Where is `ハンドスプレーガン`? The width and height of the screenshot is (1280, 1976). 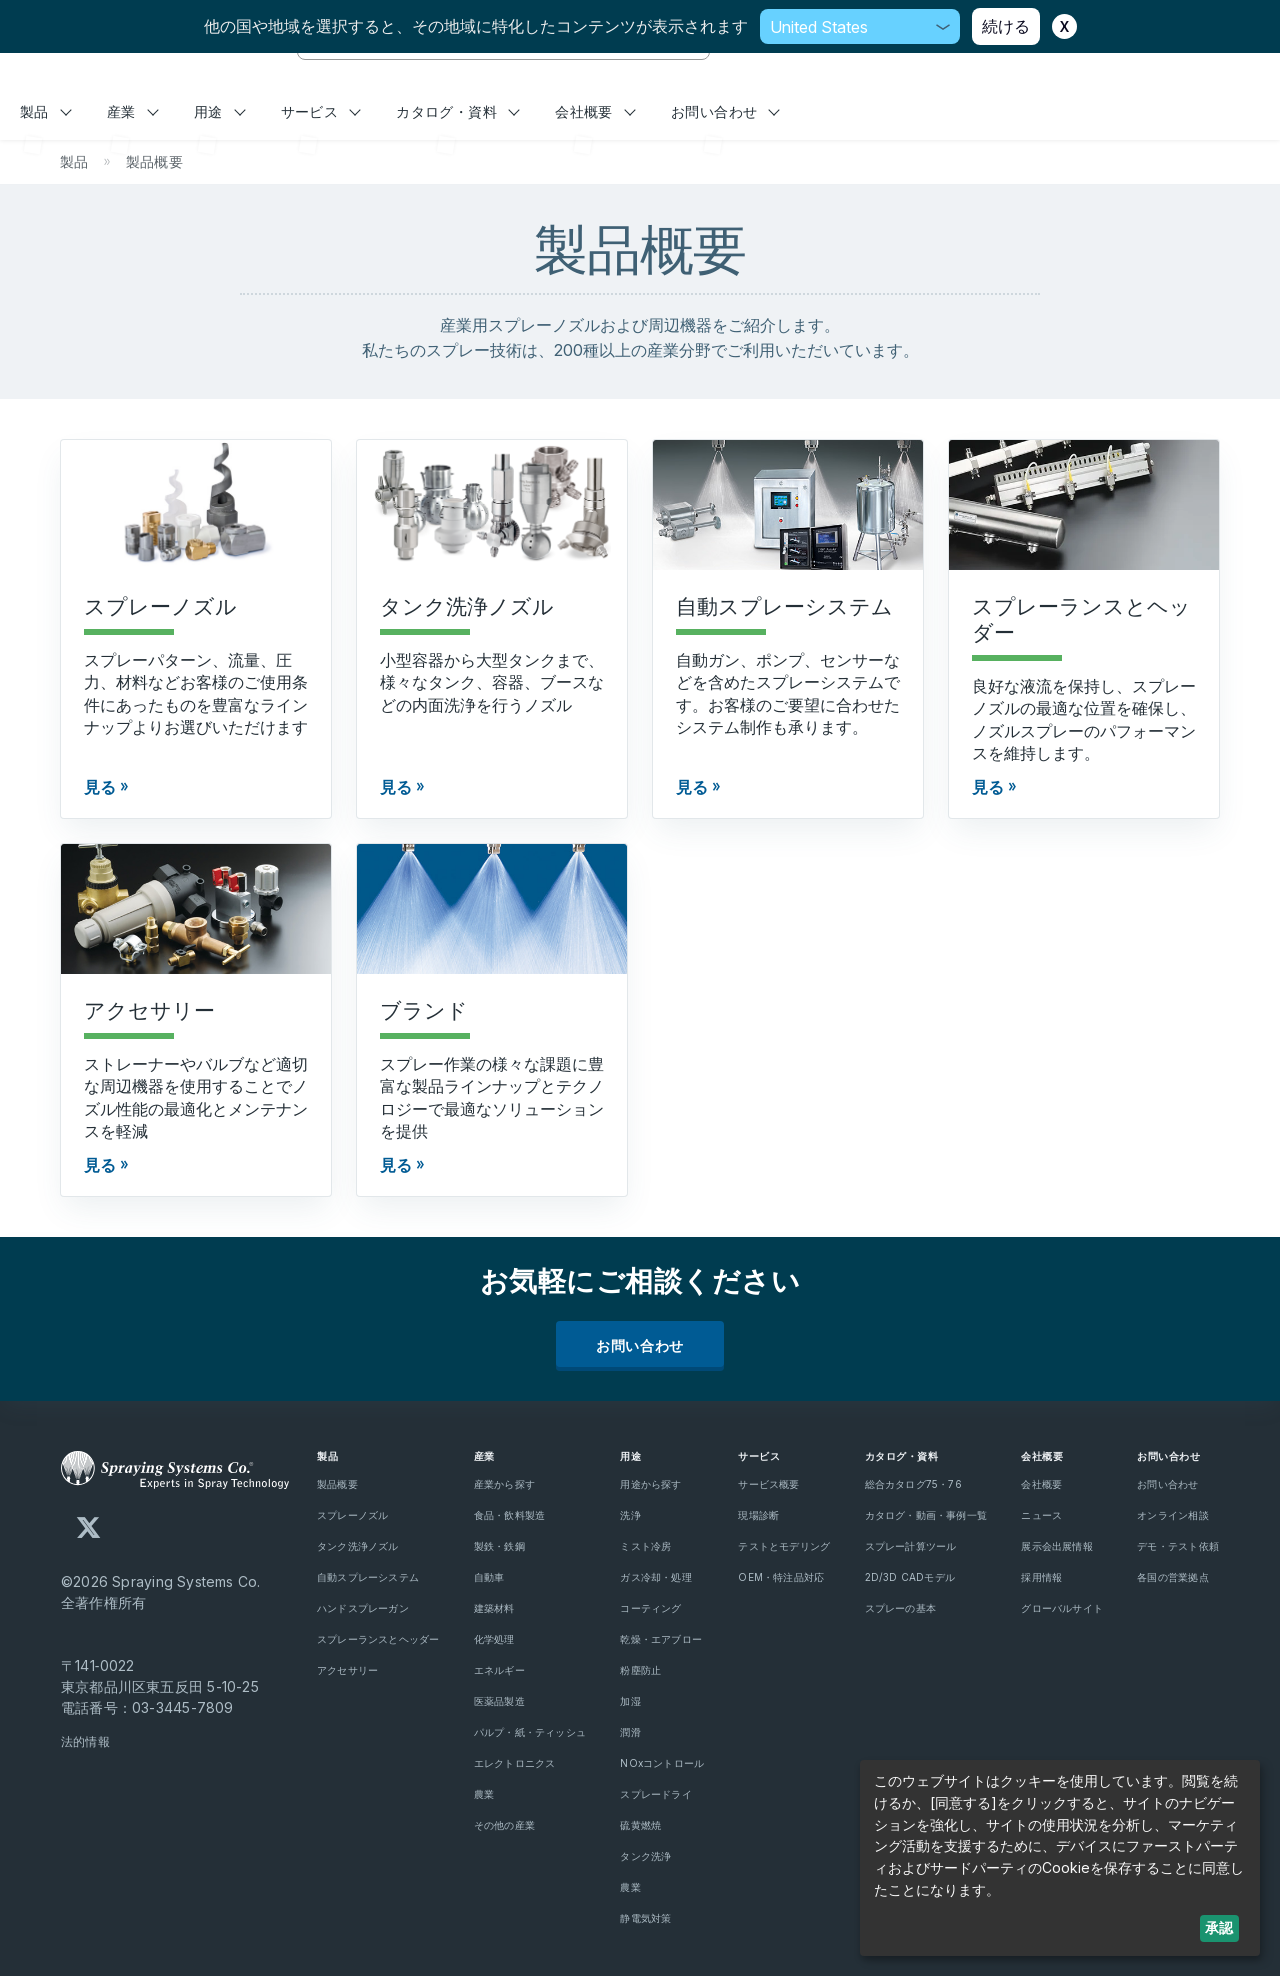 ハンドスプレーガン is located at coordinates (363, 1608).